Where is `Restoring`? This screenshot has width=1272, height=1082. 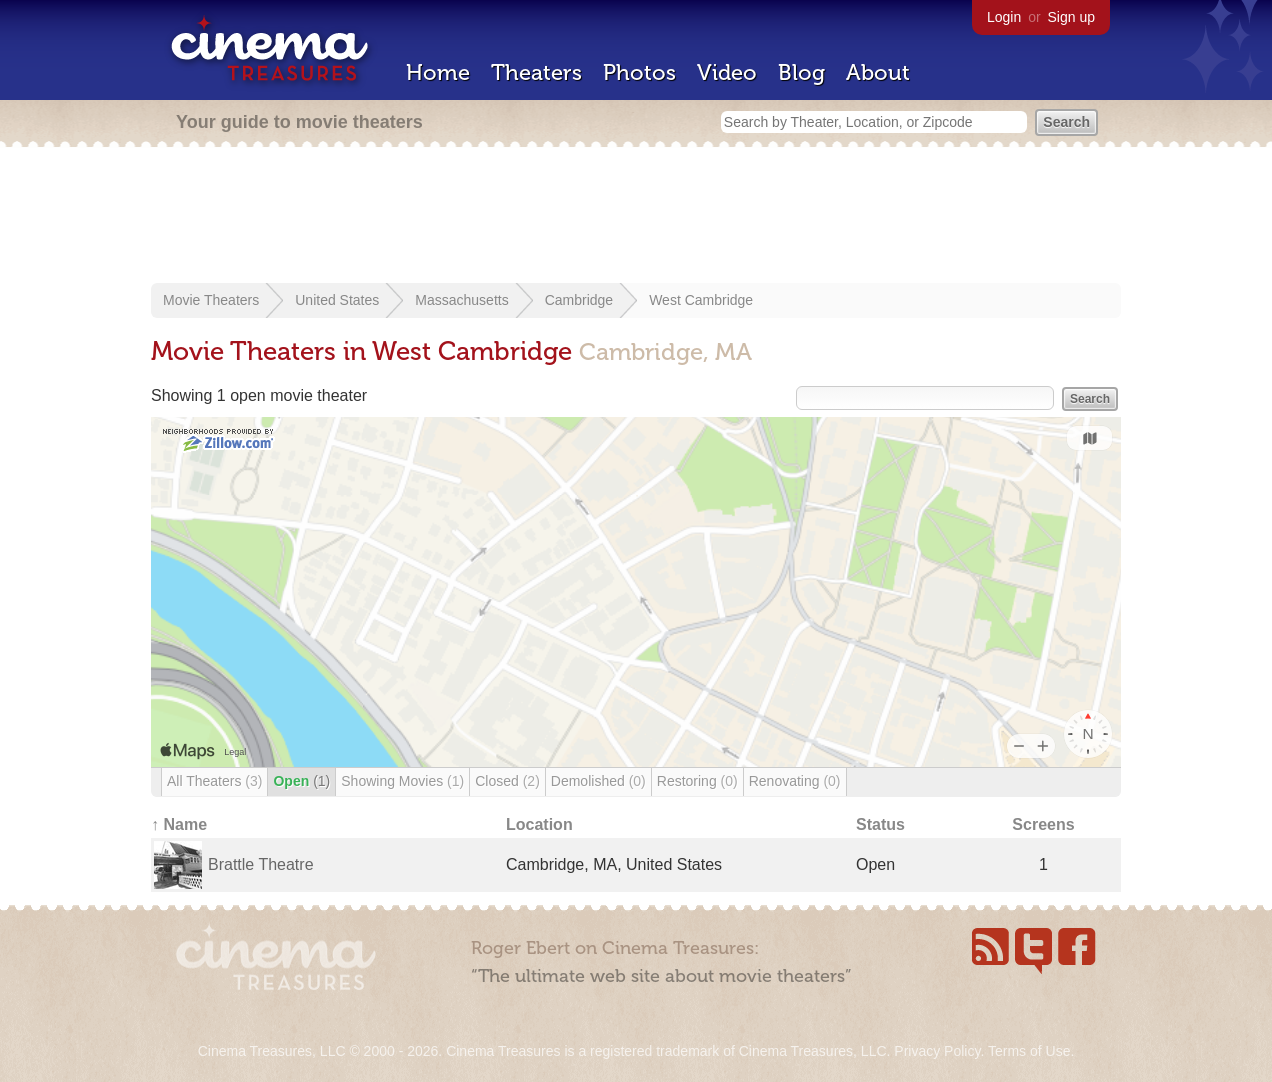
Restoring is located at coordinates (697, 781).